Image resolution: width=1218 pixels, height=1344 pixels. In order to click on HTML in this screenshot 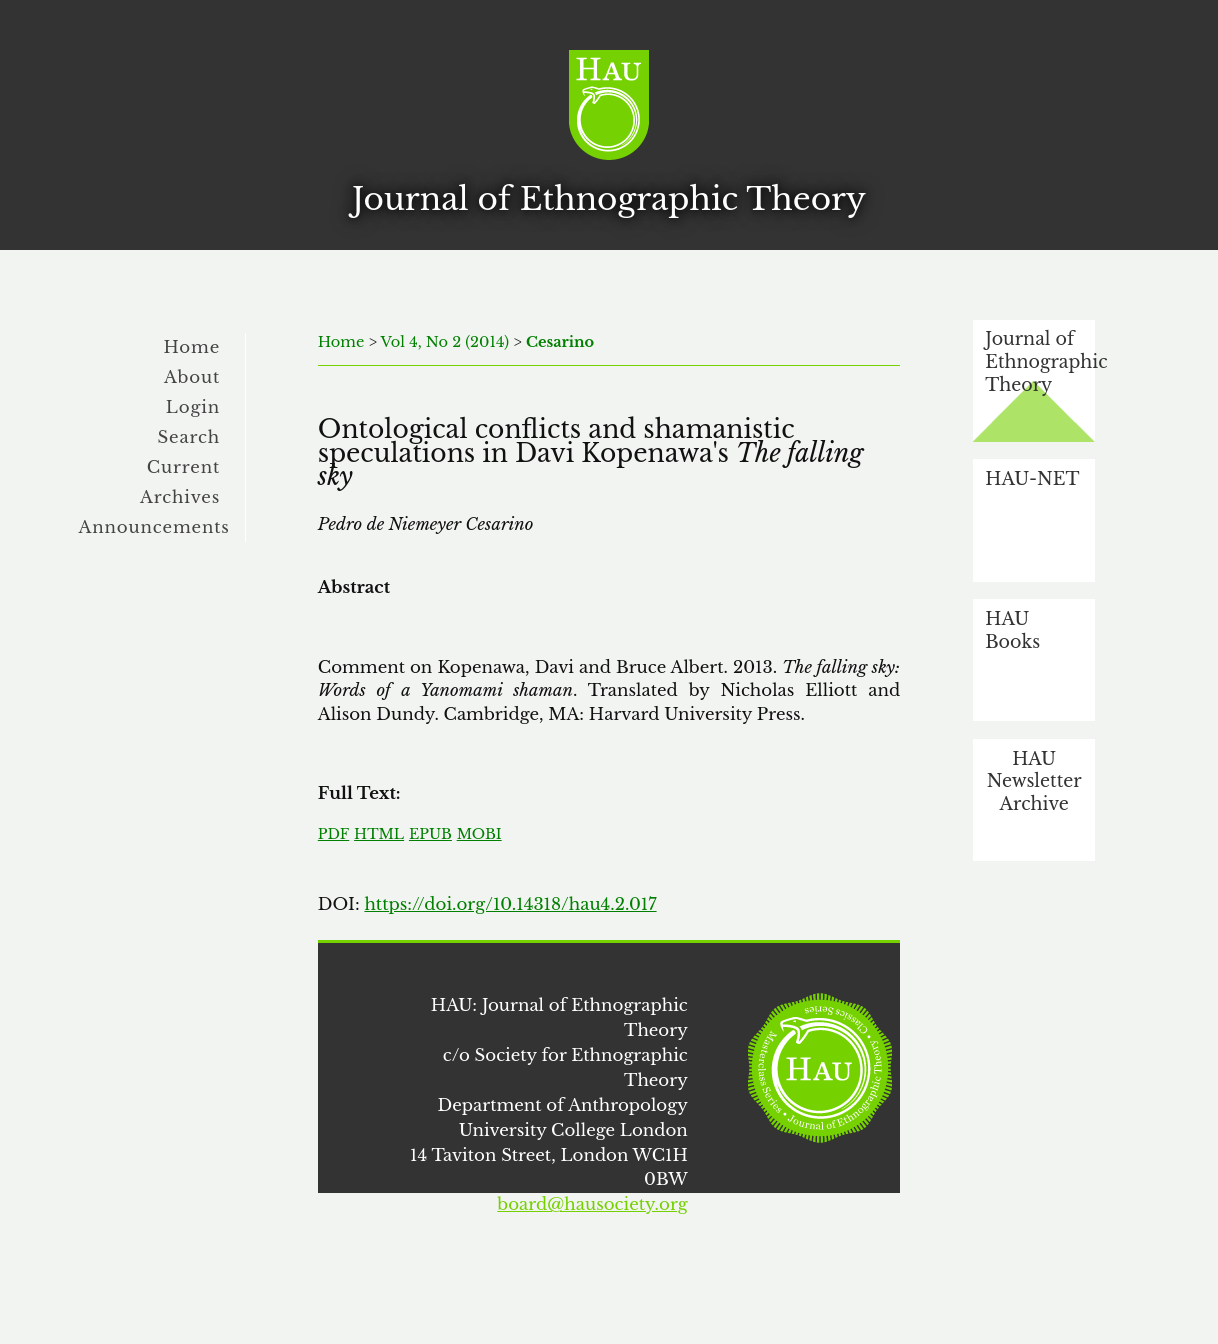, I will do `click(379, 834)`.